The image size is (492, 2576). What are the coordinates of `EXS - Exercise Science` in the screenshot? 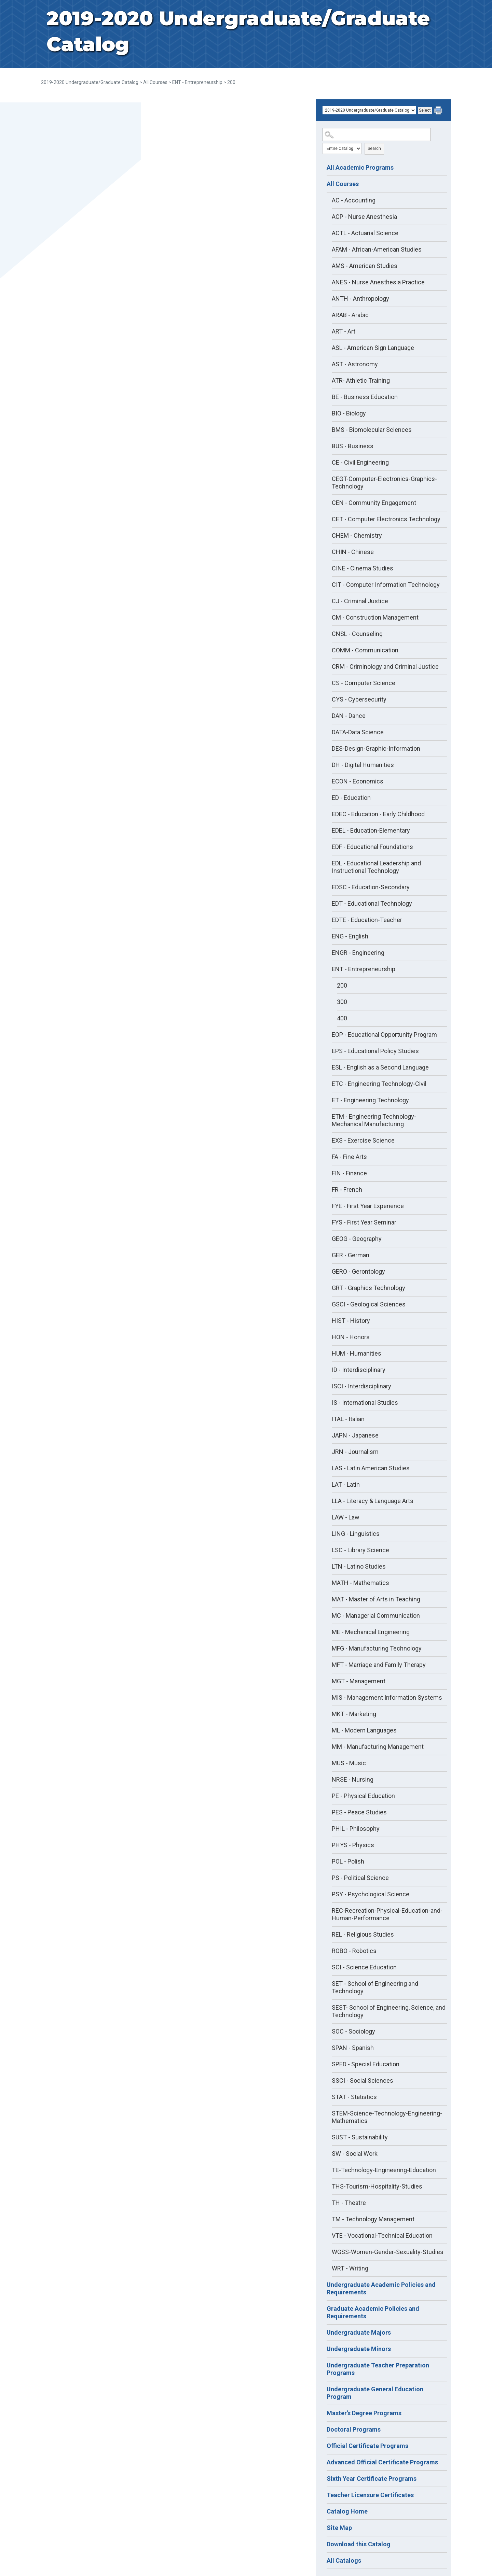 It's located at (363, 1140).